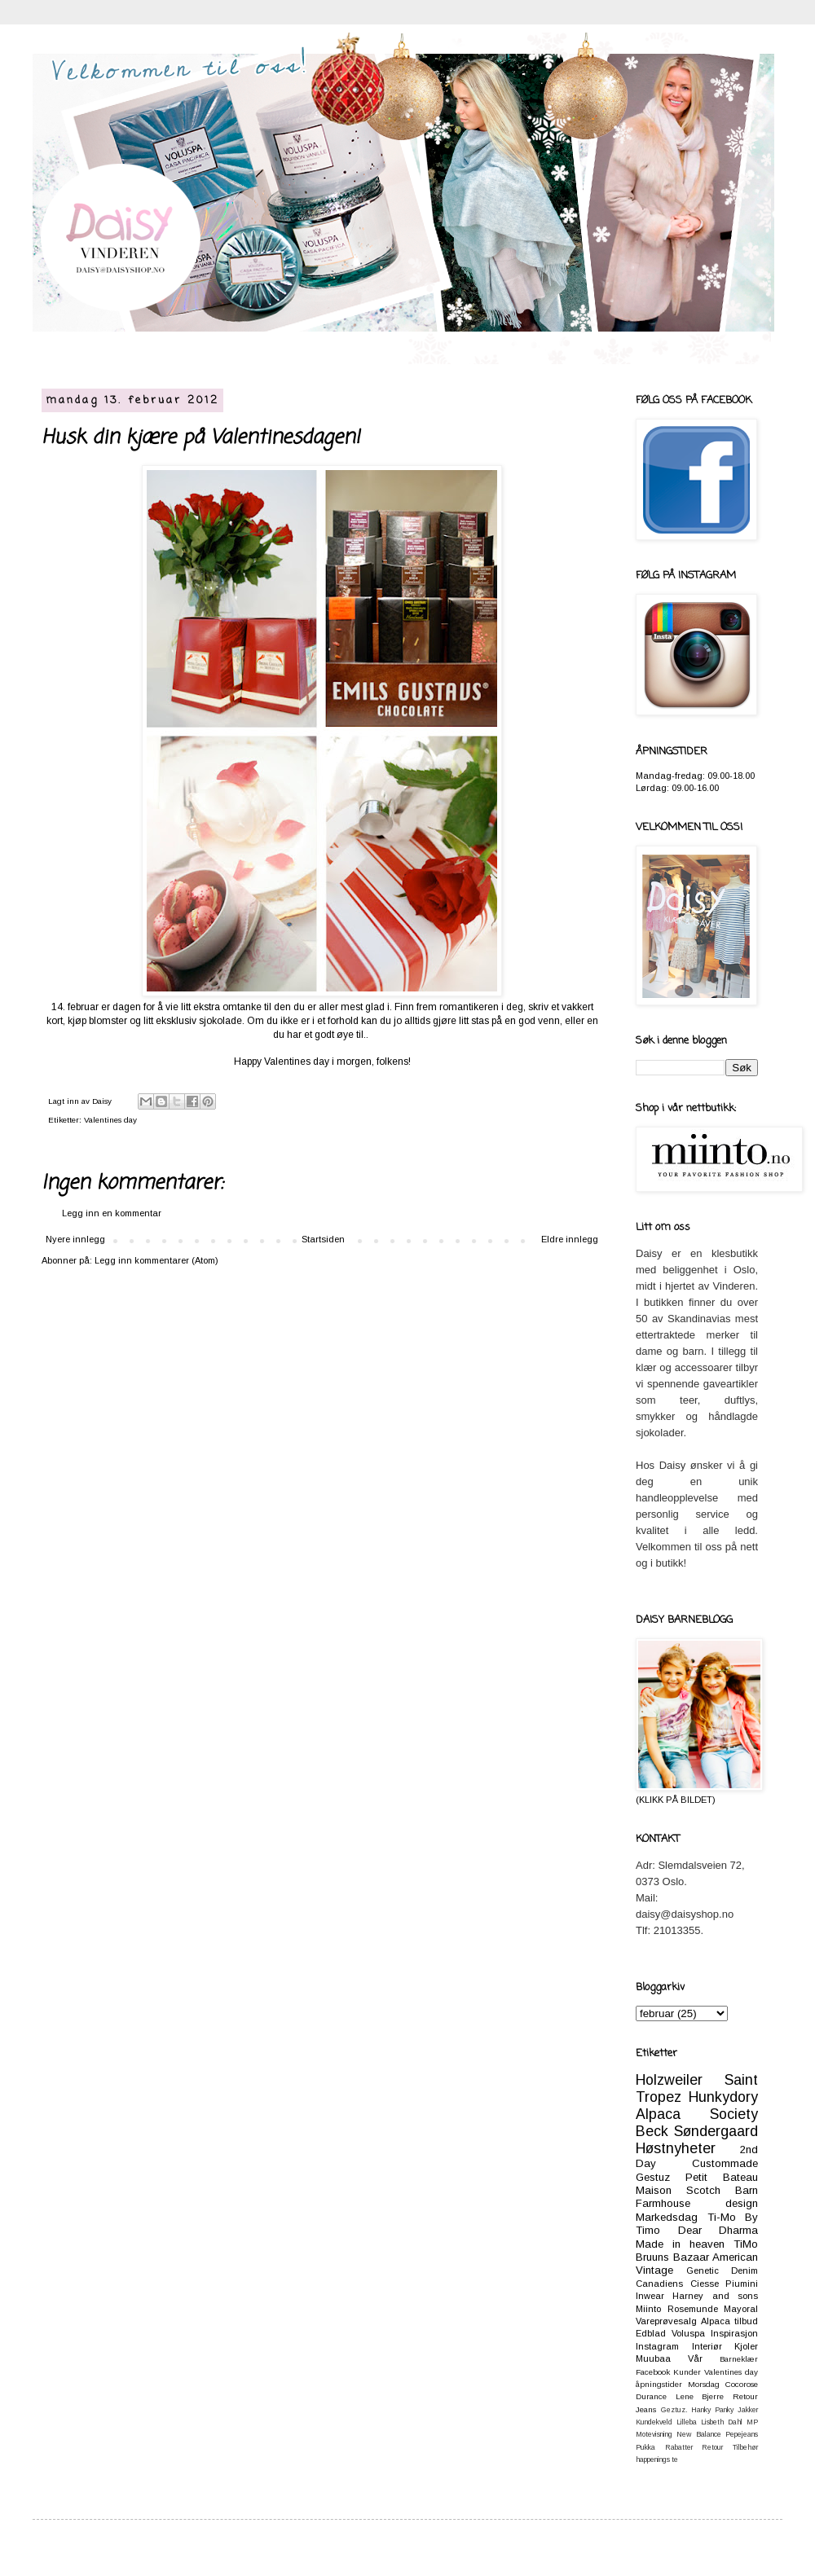  I want to click on Eldre innlegg, so click(569, 1239).